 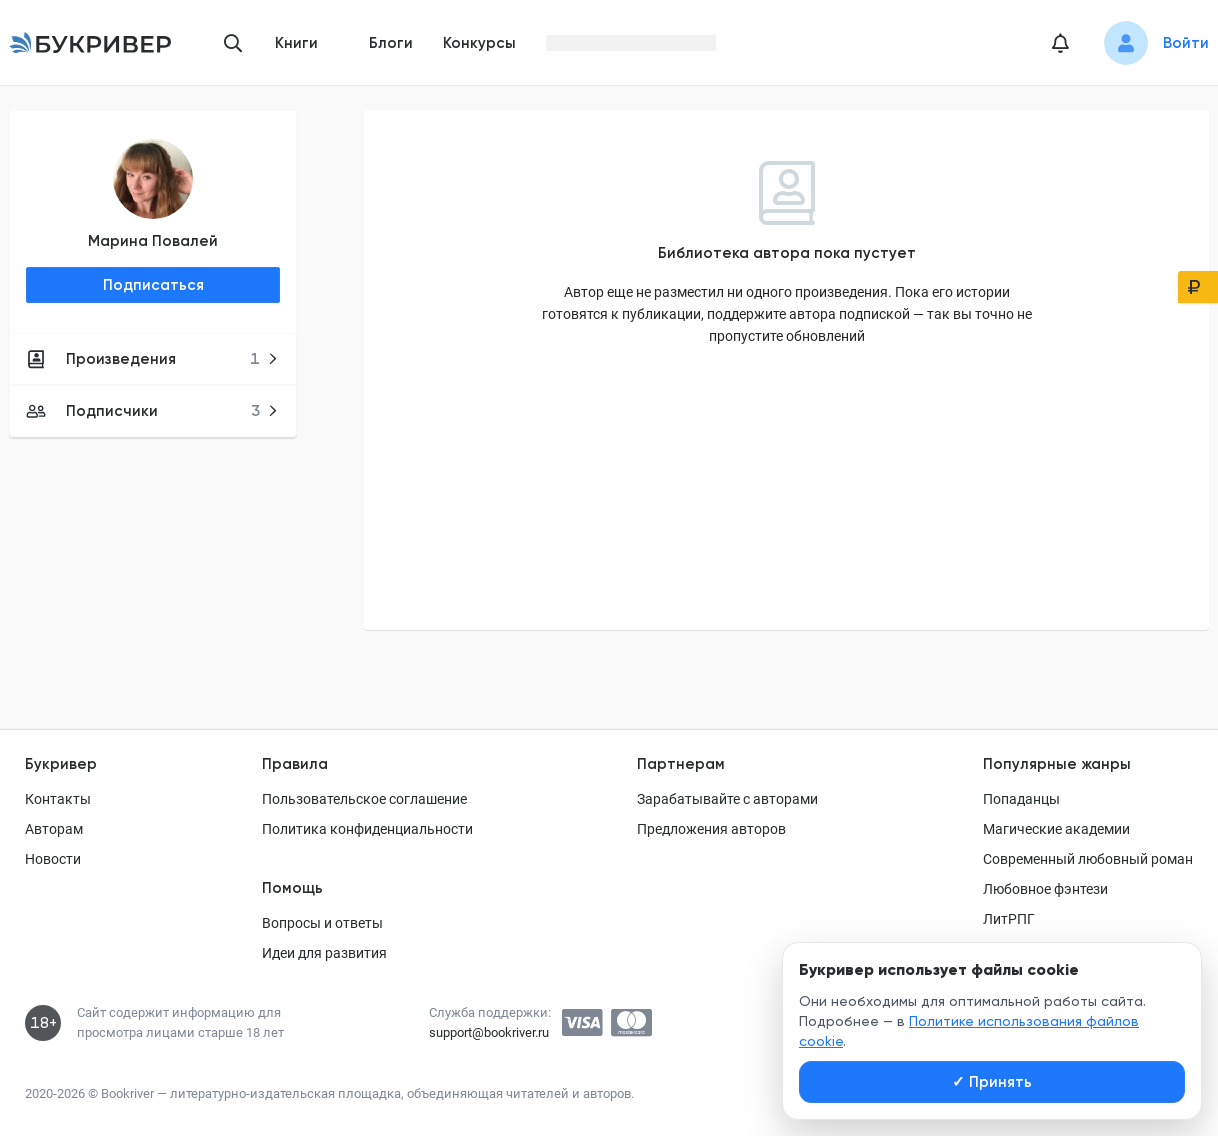 What do you see at coordinates (1045, 889) in the screenshot?
I see `Любовное фэнтези` at bounding box center [1045, 889].